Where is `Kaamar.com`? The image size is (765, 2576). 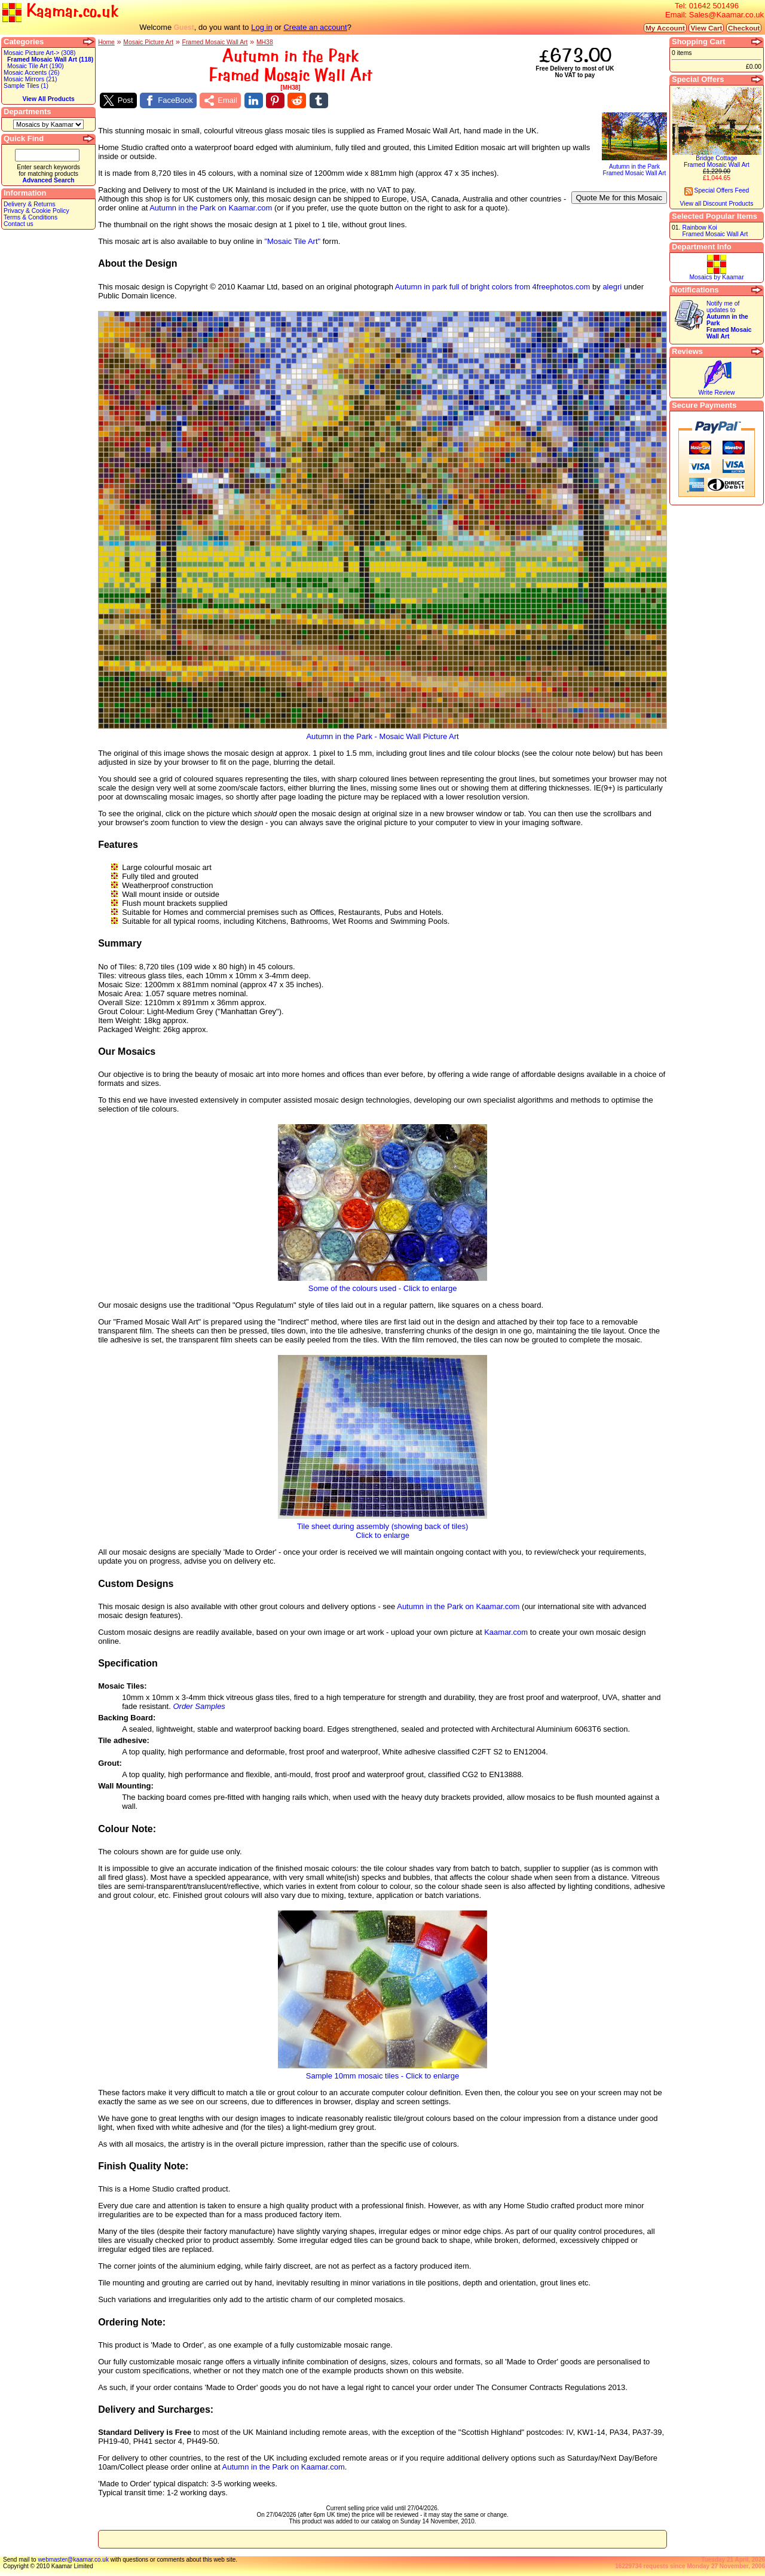 Kaamar.com is located at coordinates (506, 1632).